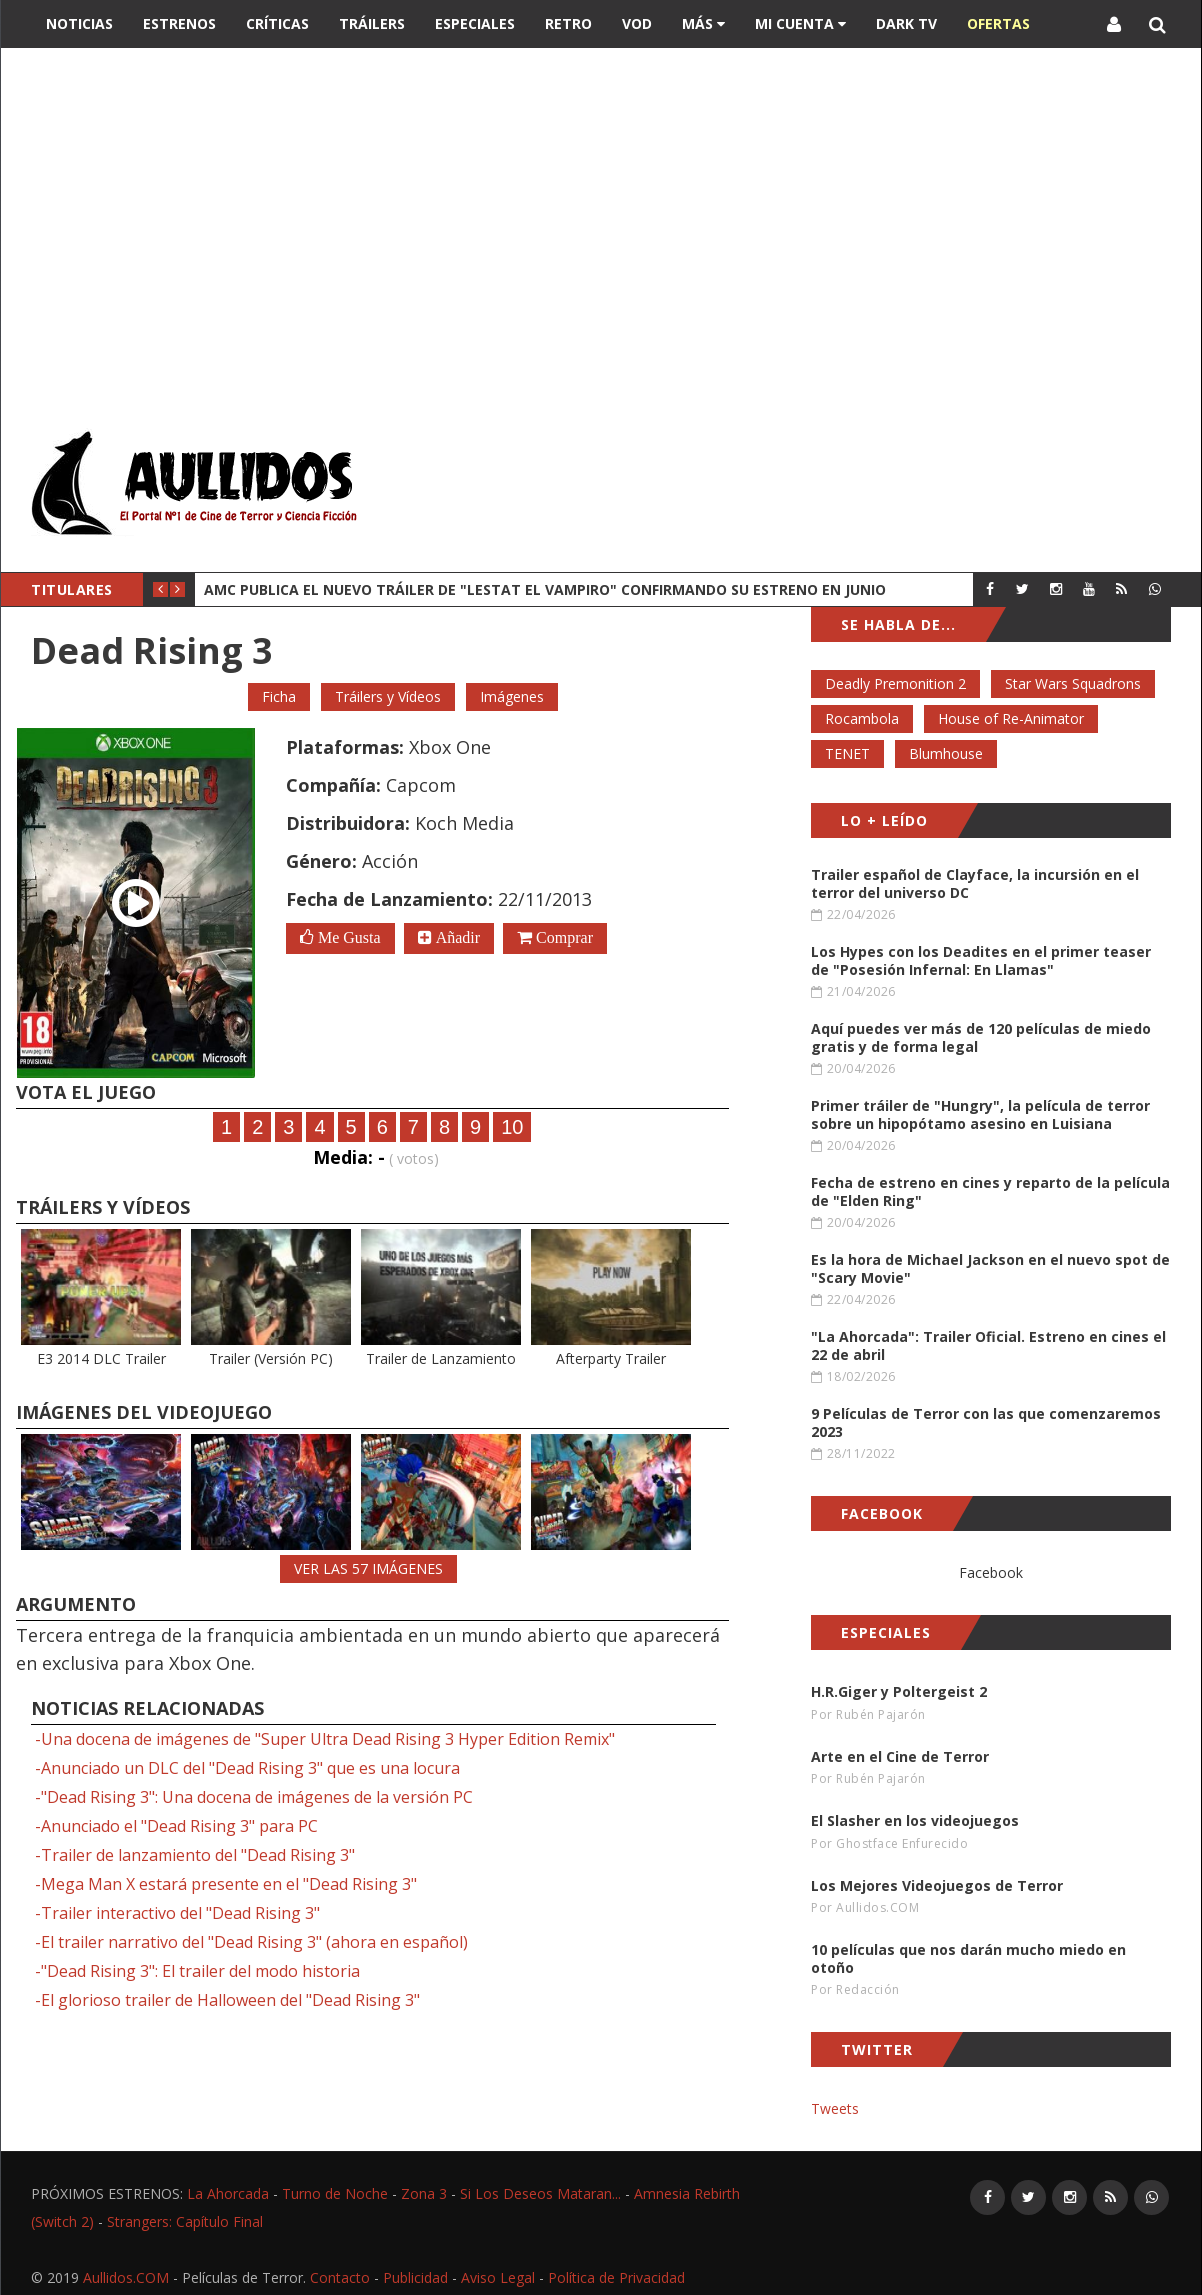 Image resolution: width=1202 pixels, height=2295 pixels. I want to click on Turno de Noche, so click(335, 2193).